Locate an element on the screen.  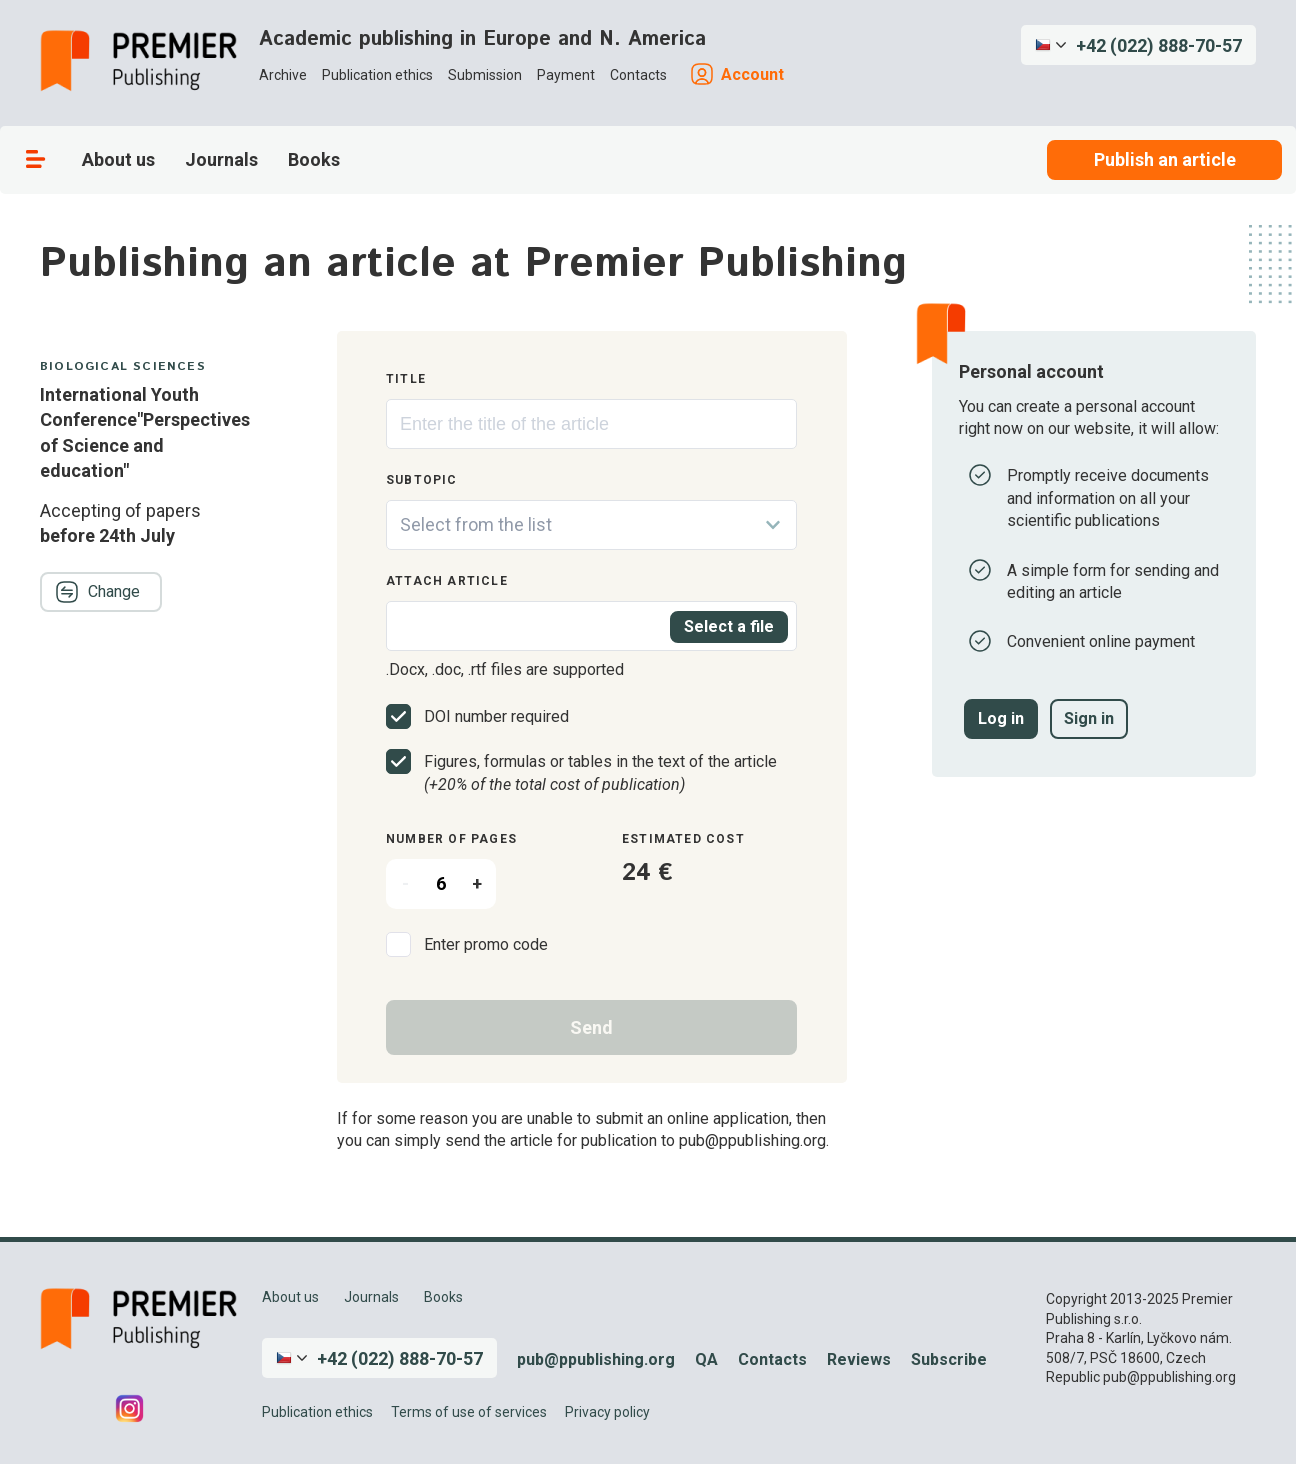
Journals is located at coordinates (221, 159).